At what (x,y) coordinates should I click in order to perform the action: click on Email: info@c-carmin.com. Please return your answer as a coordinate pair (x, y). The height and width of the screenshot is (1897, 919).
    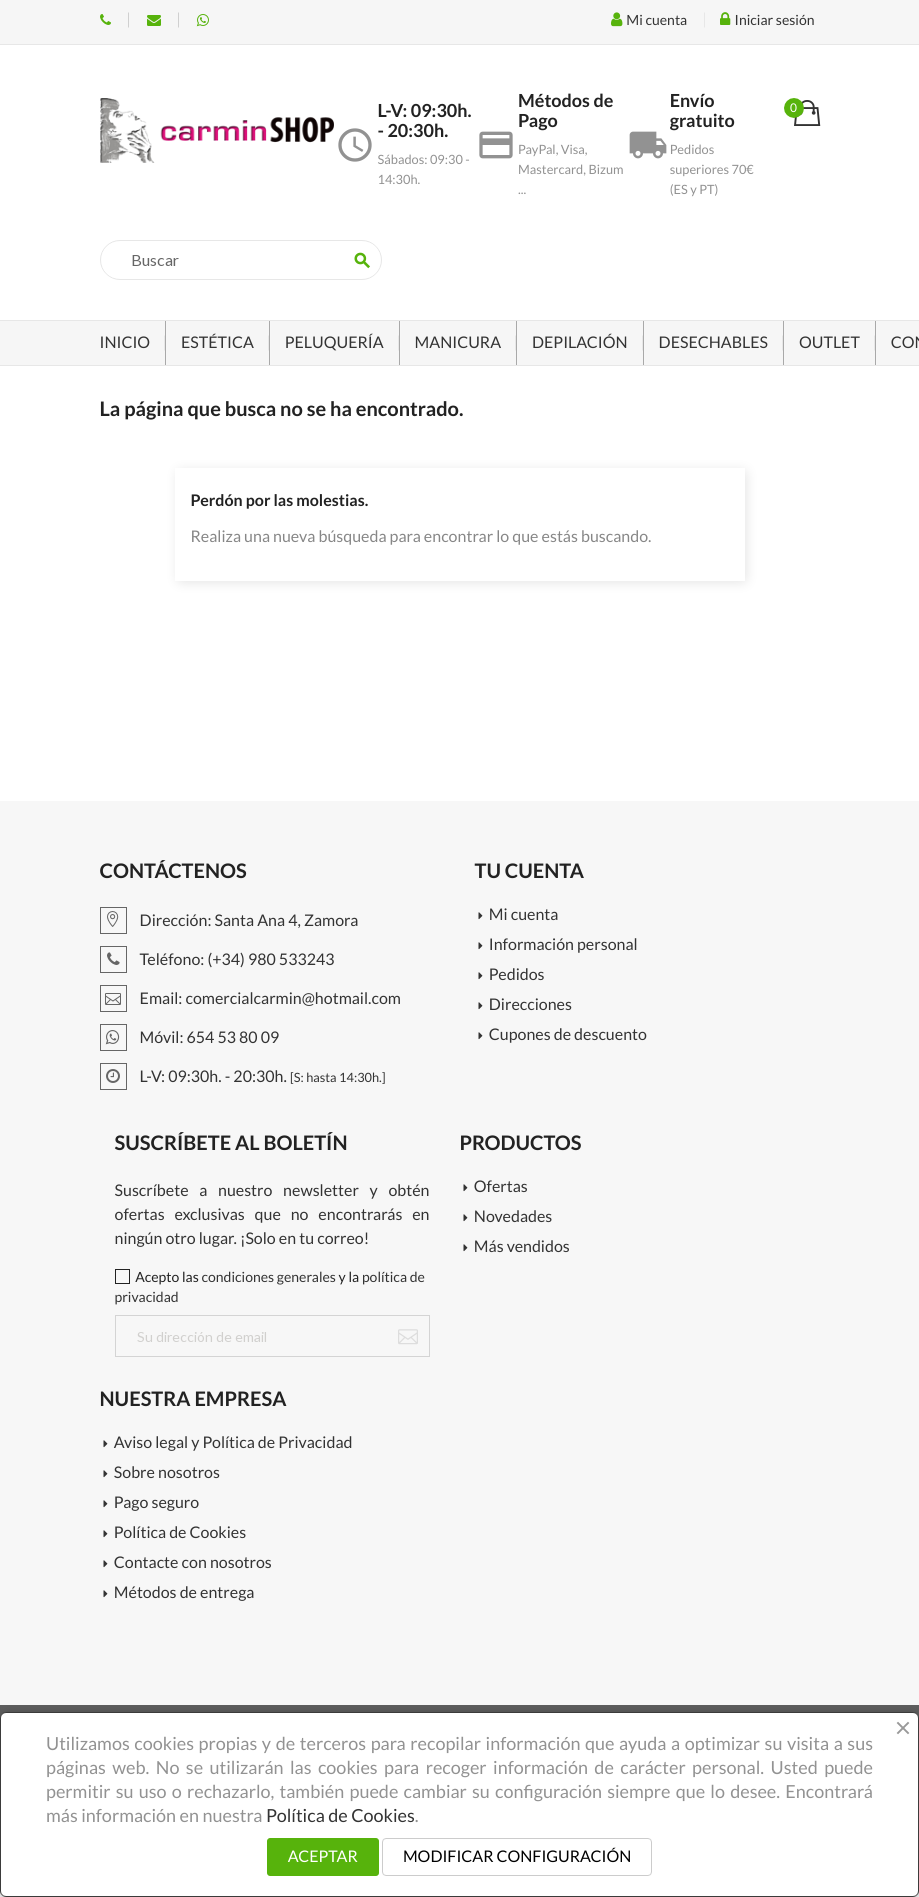
    Looking at the image, I should click on (154, 20).